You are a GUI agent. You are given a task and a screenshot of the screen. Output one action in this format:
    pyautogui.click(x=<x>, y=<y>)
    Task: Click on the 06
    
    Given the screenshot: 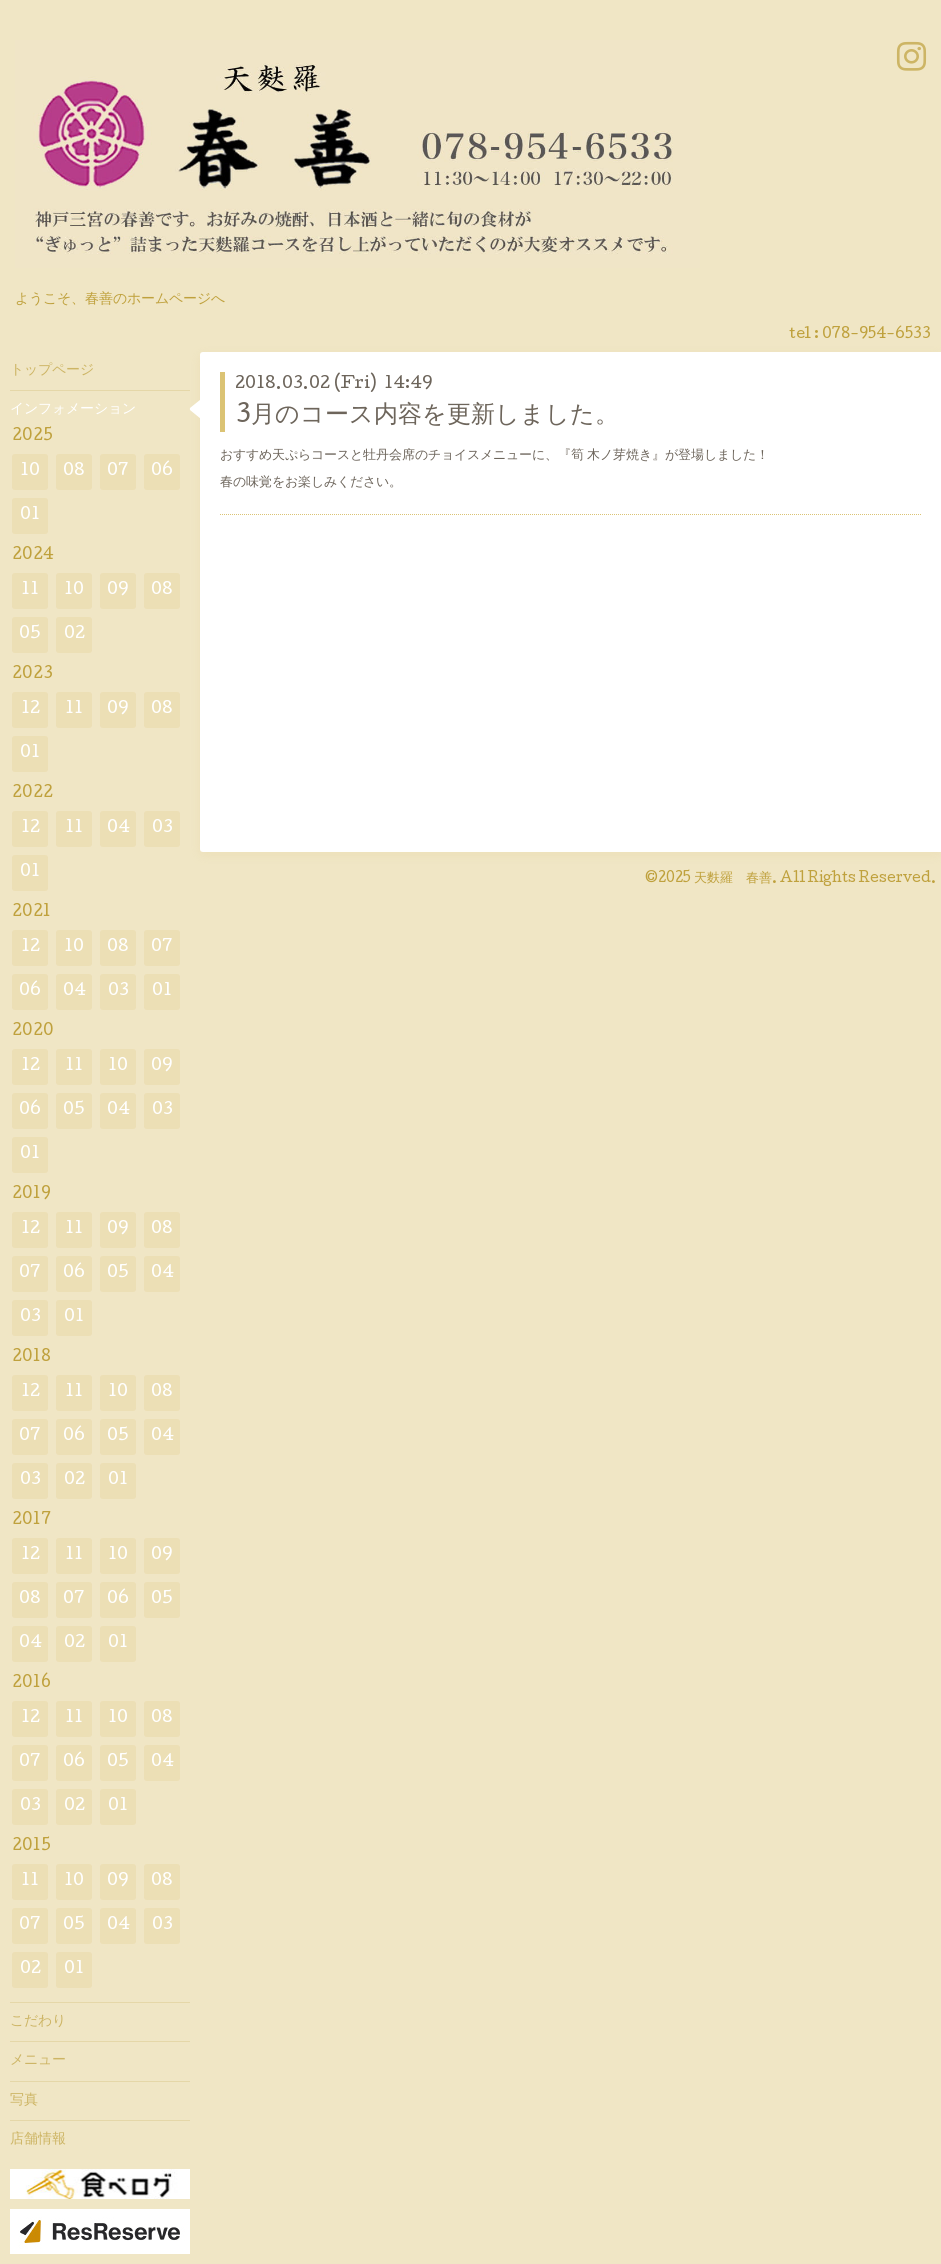 What is the action you would take?
    pyautogui.click(x=162, y=471)
    